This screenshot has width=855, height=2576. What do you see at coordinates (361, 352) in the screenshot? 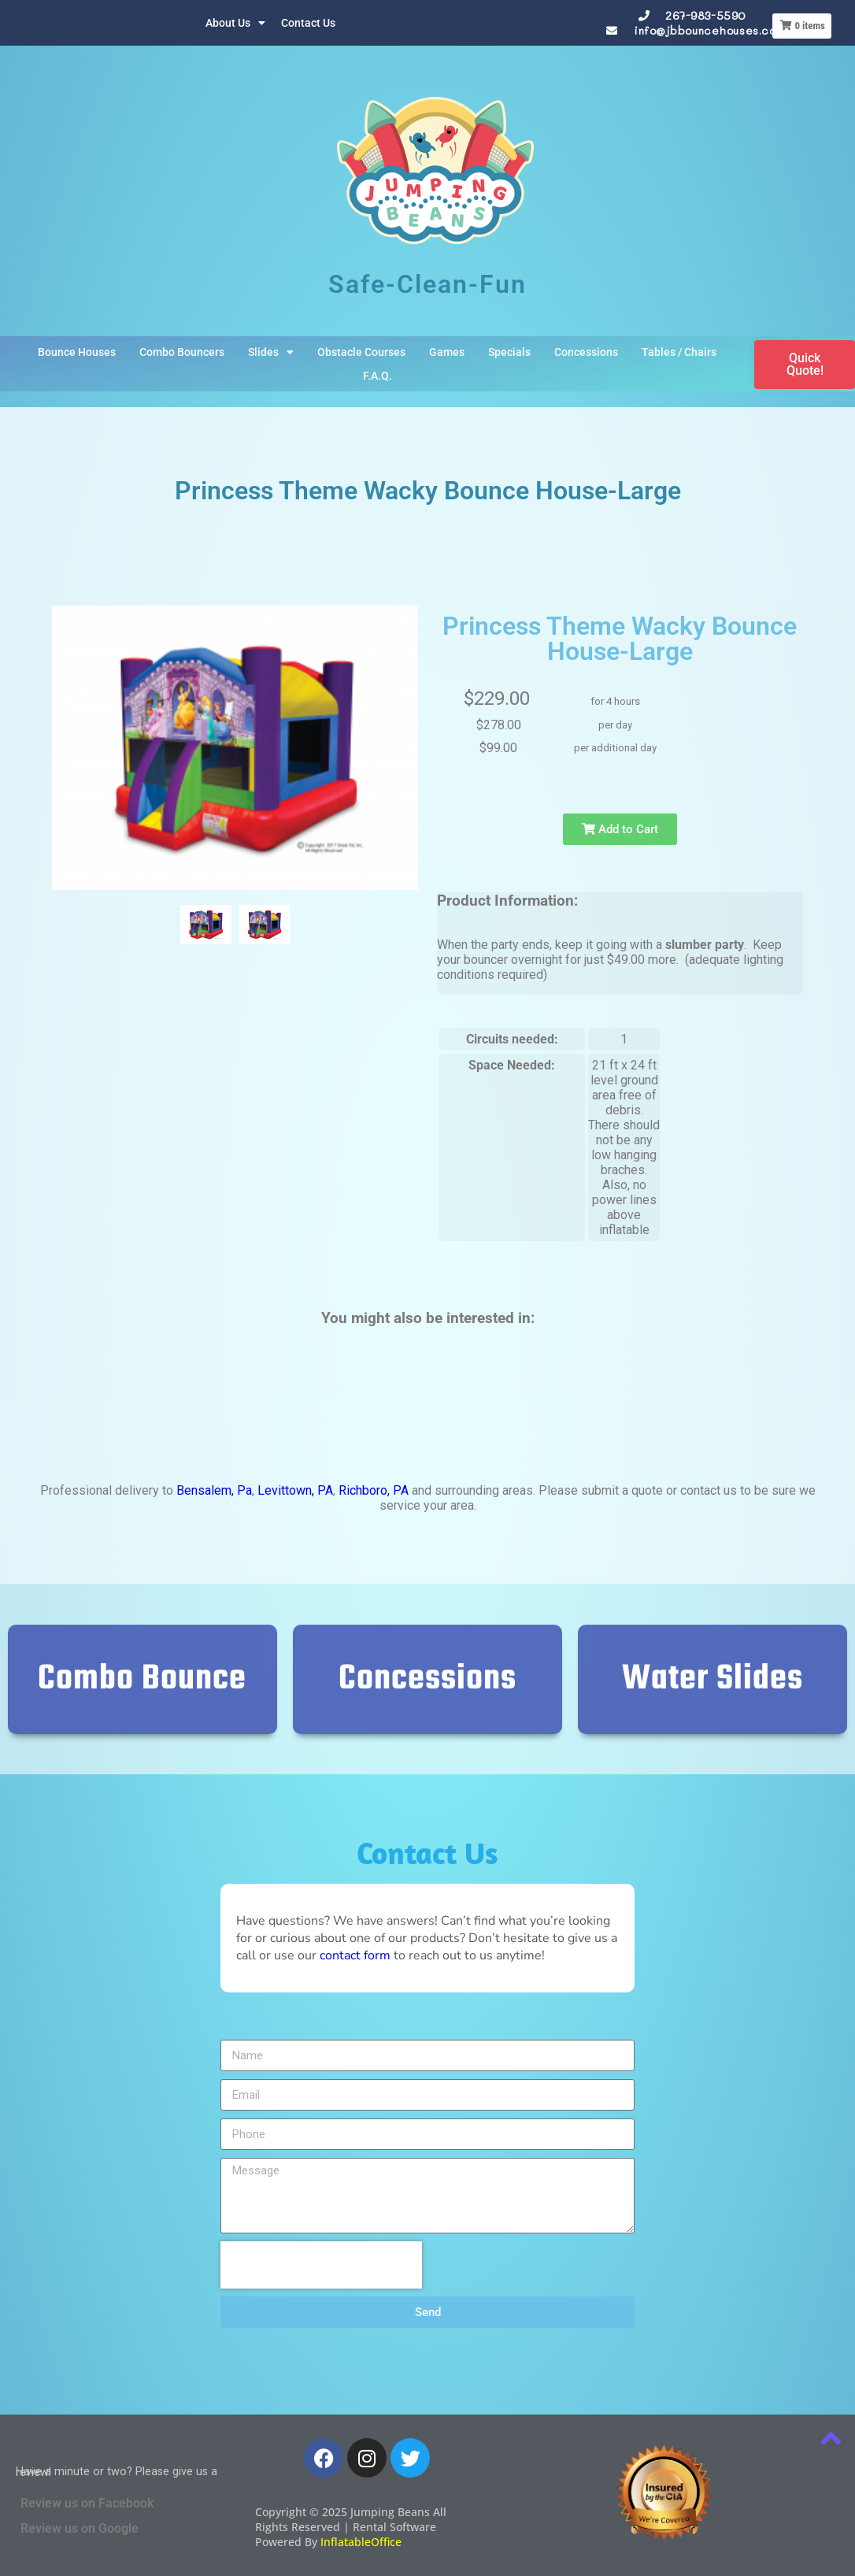
I see `Obstacle Courses` at bounding box center [361, 352].